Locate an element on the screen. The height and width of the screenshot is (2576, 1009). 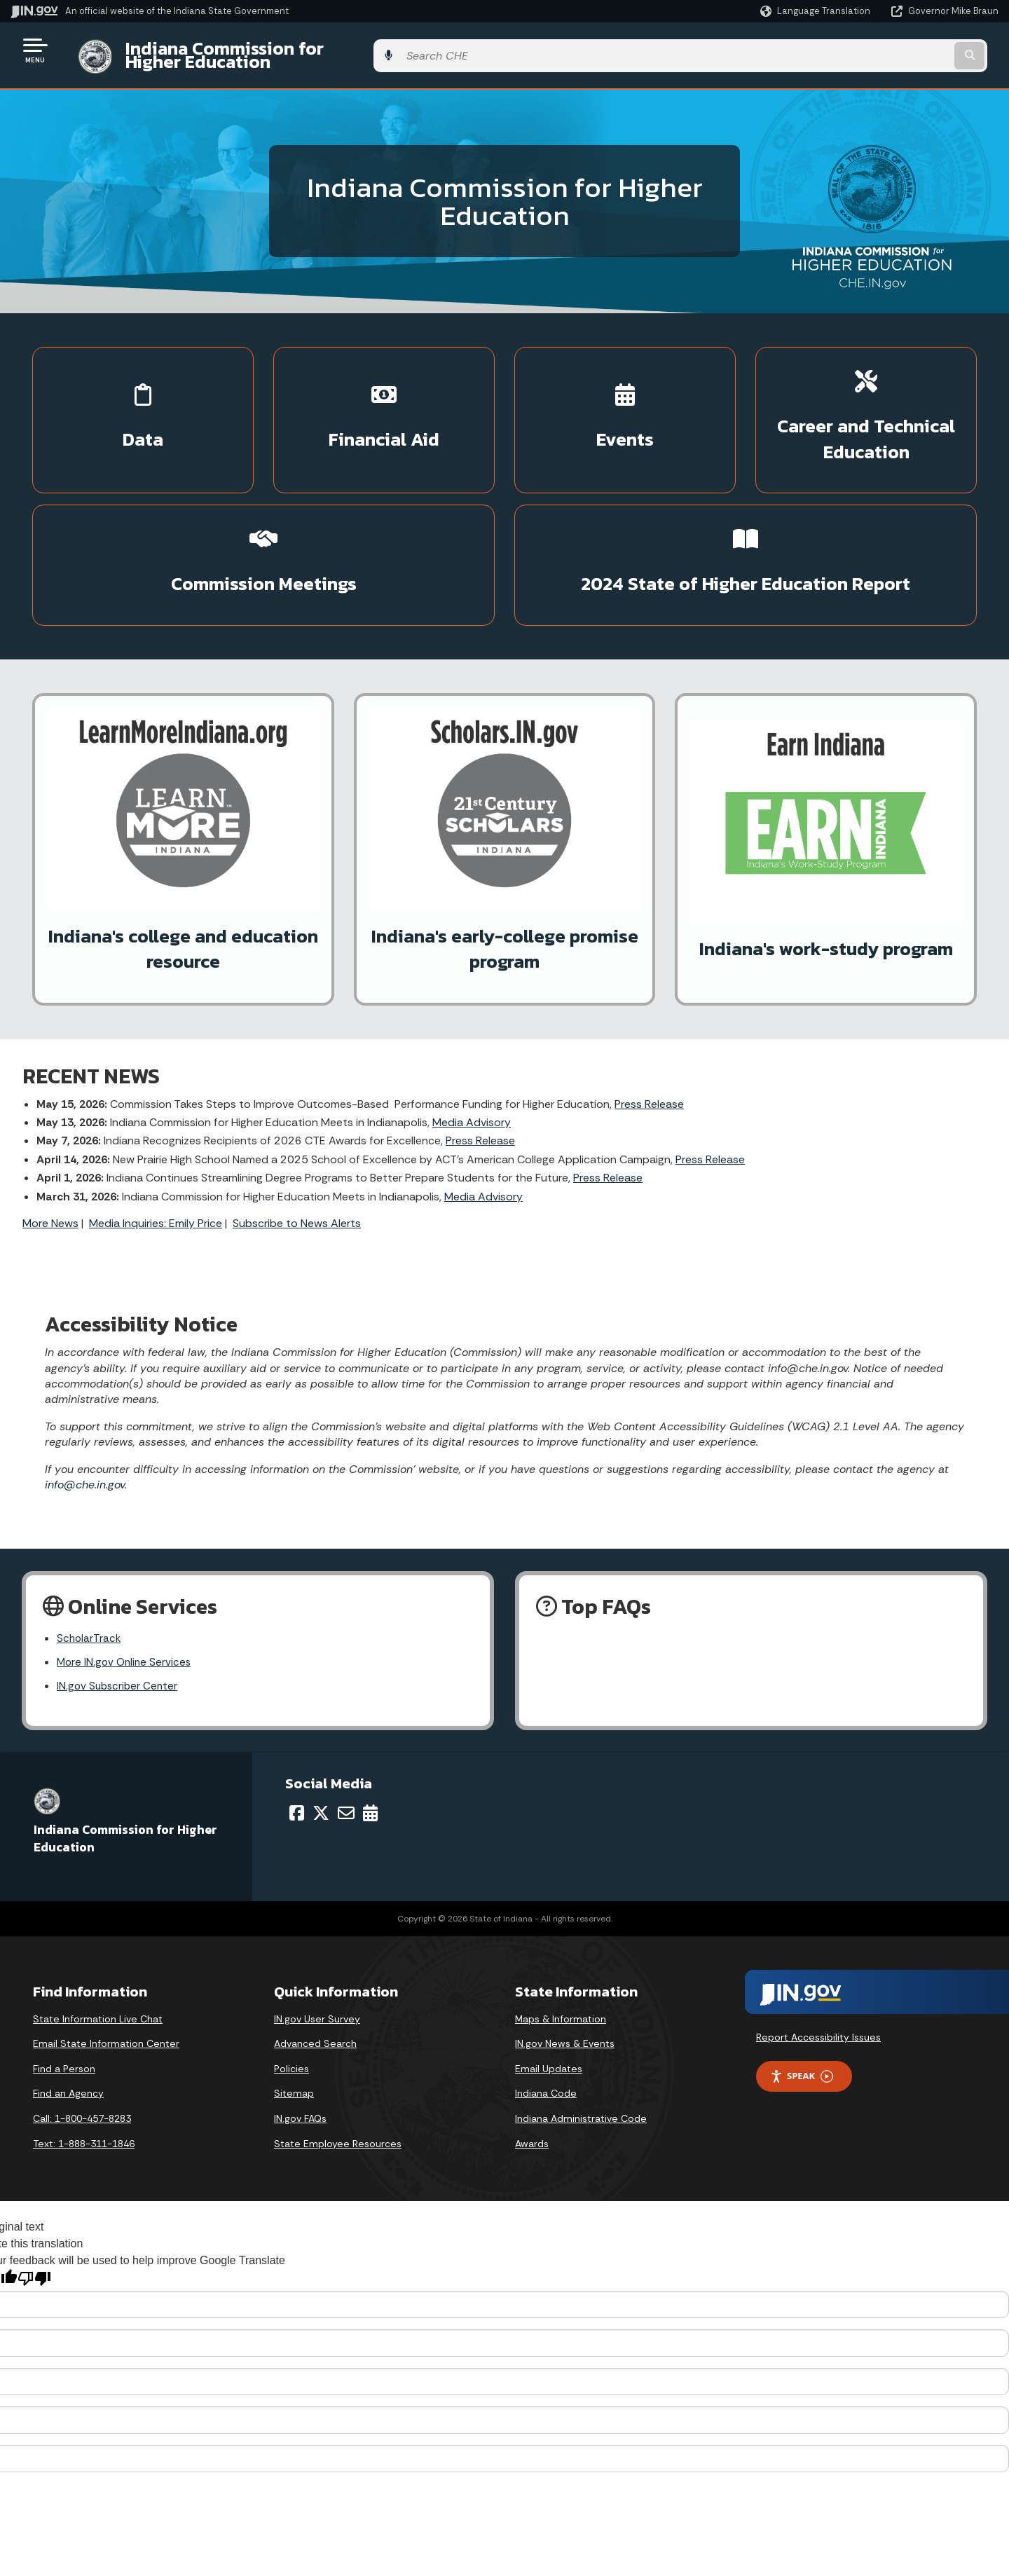
info@che.in.gov is located at coordinates (85, 1391).